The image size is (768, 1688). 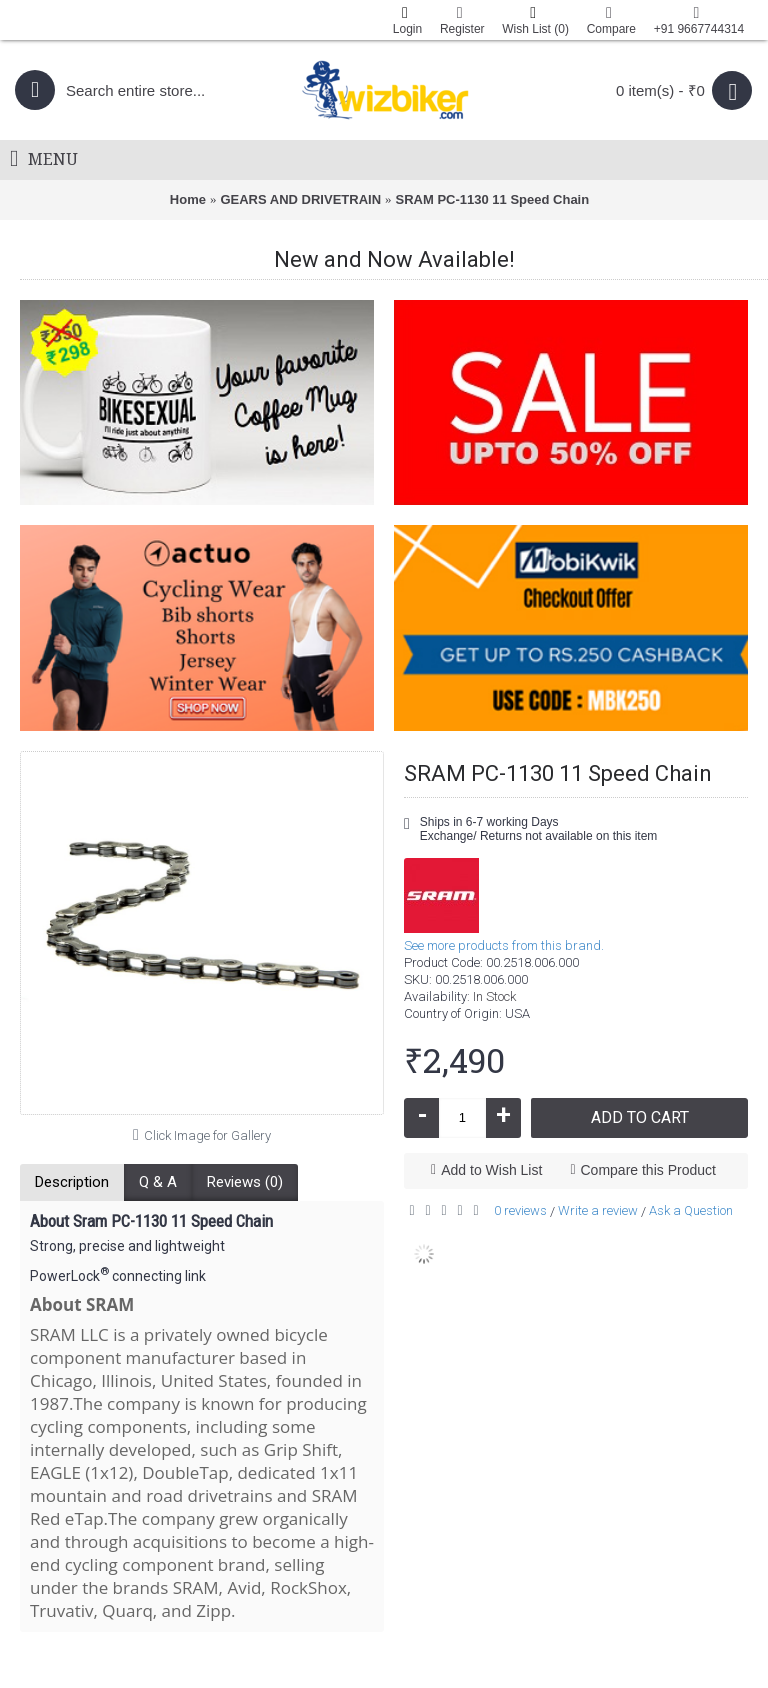 I want to click on Ask a Question, so click(x=691, y=1210).